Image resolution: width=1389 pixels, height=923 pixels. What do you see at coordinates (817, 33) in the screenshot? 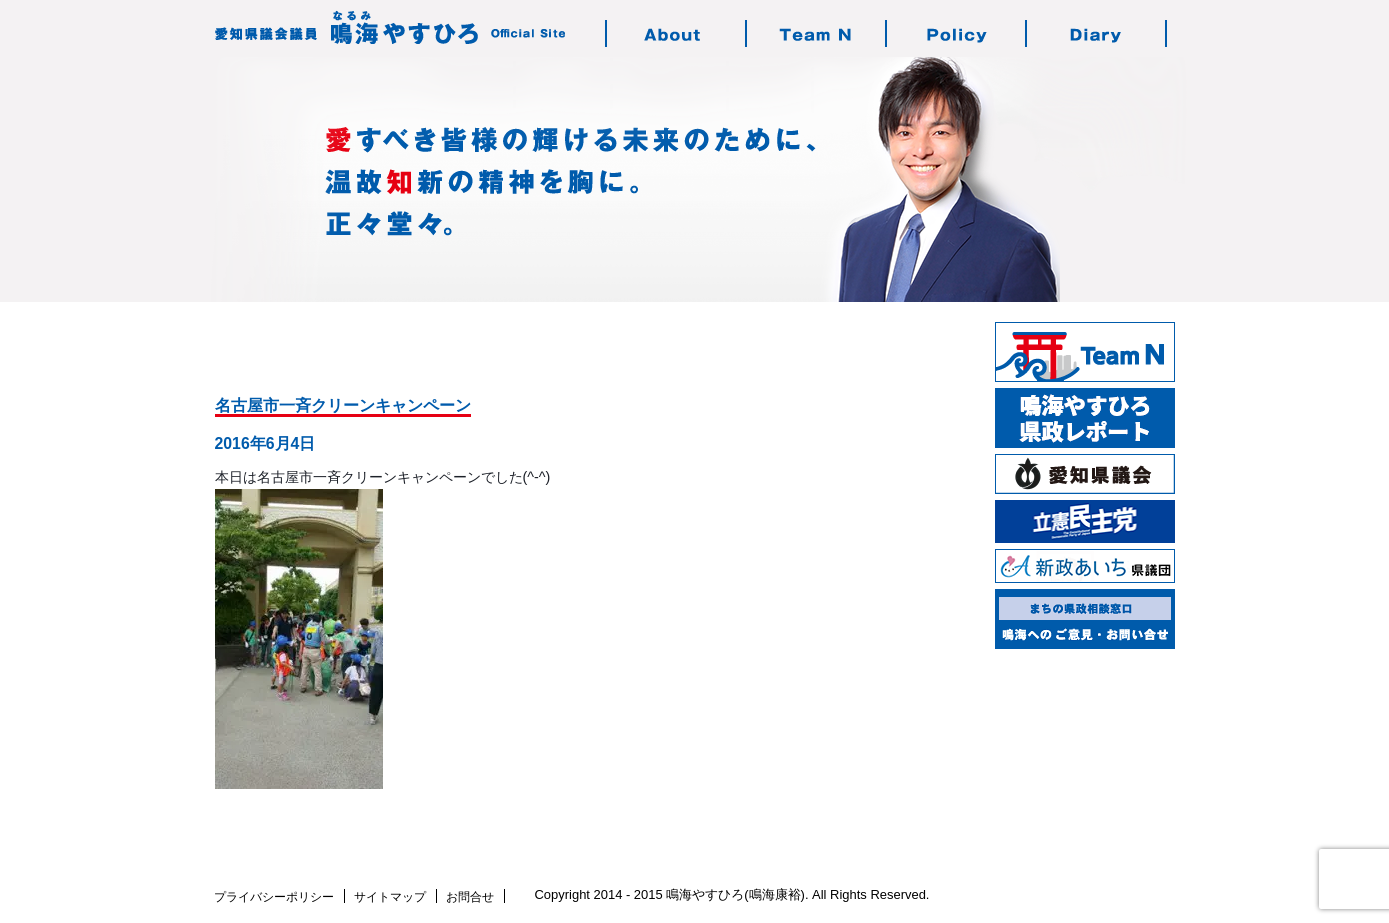
I see `チーム・エヌについて` at bounding box center [817, 33].